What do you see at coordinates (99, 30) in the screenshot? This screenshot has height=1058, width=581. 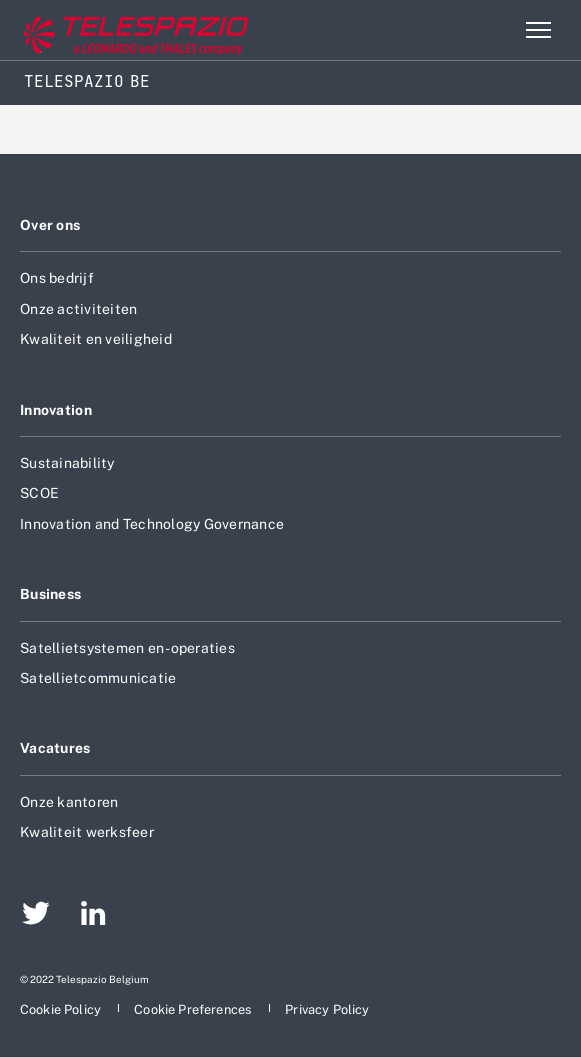 I see `[aria-label-go-to-corporate-website]` at bounding box center [99, 30].